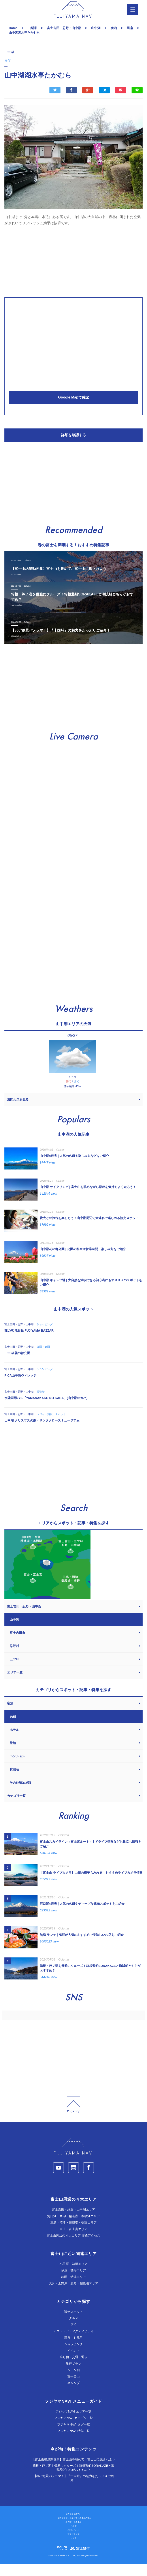 This screenshot has height=2576, width=147. What do you see at coordinates (73, 2295) in the screenshot?
I see `大月・上野原・藤野・相模湖エリア` at bounding box center [73, 2295].